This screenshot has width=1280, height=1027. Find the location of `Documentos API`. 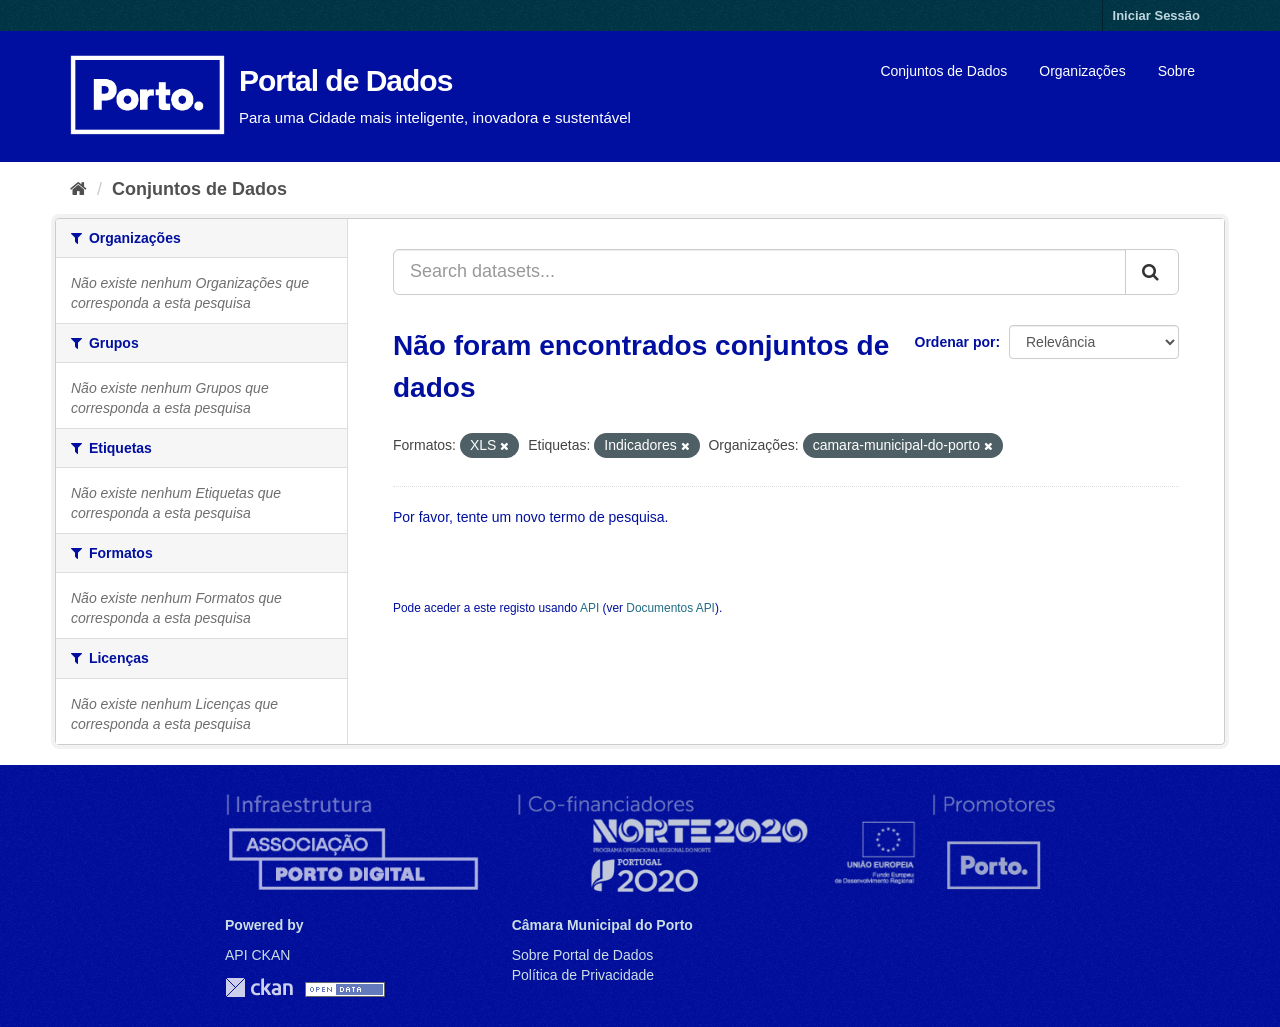

Documentos API is located at coordinates (670, 608).